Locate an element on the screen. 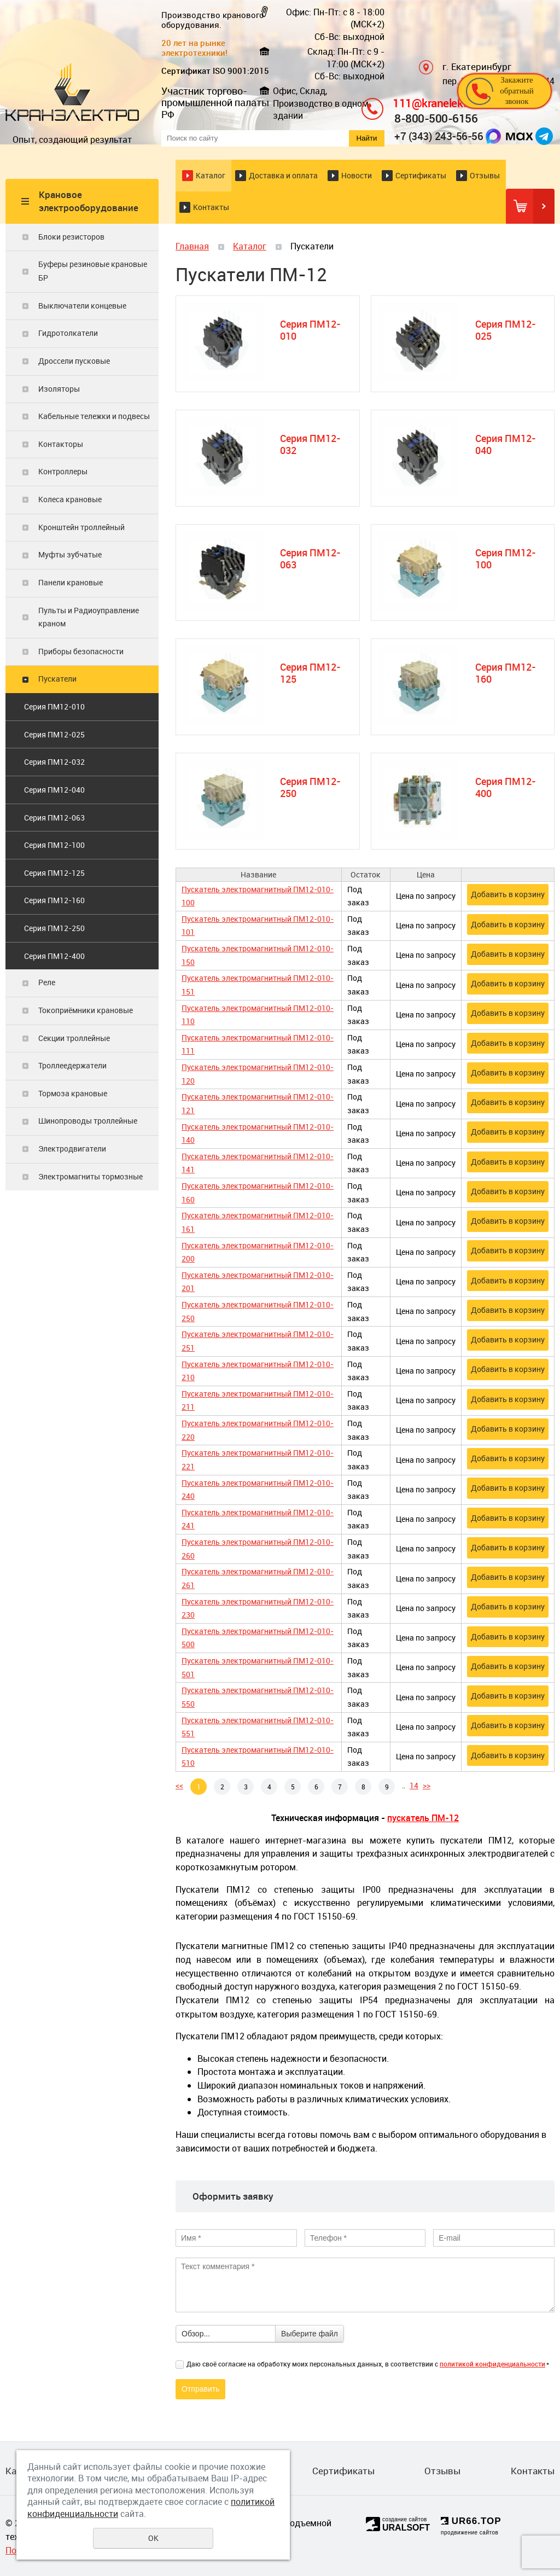 This screenshot has height=2576, width=560. Панели крановые is located at coordinates (70, 582).